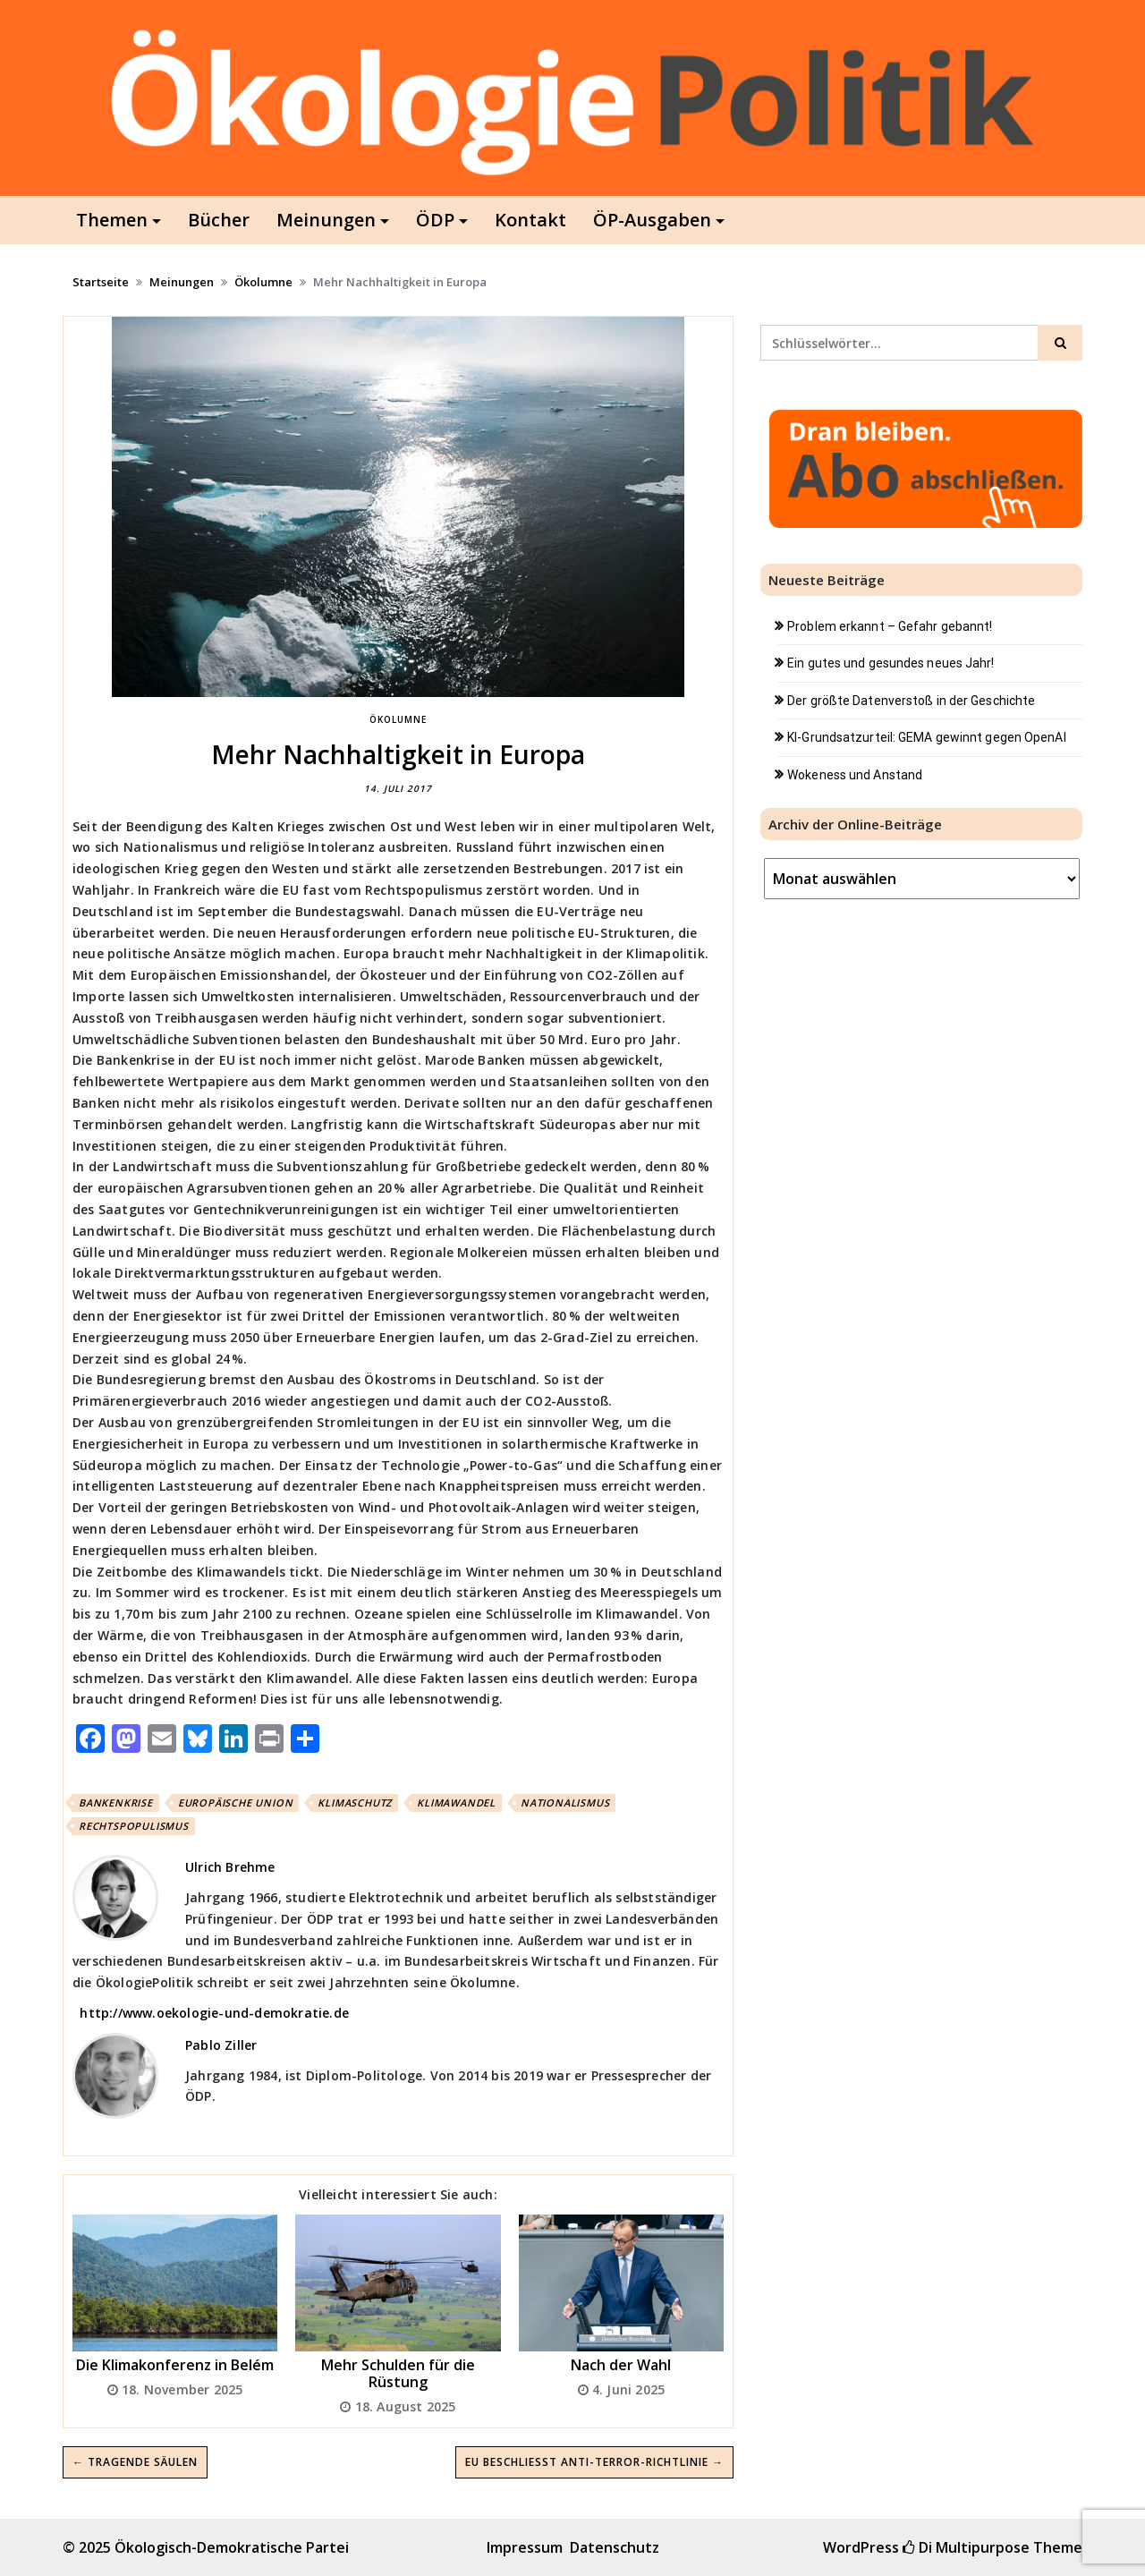 The height and width of the screenshot is (2576, 1145). What do you see at coordinates (1060, 343) in the screenshot?
I see `[Click to search]` at bounding box center [1060, 343].